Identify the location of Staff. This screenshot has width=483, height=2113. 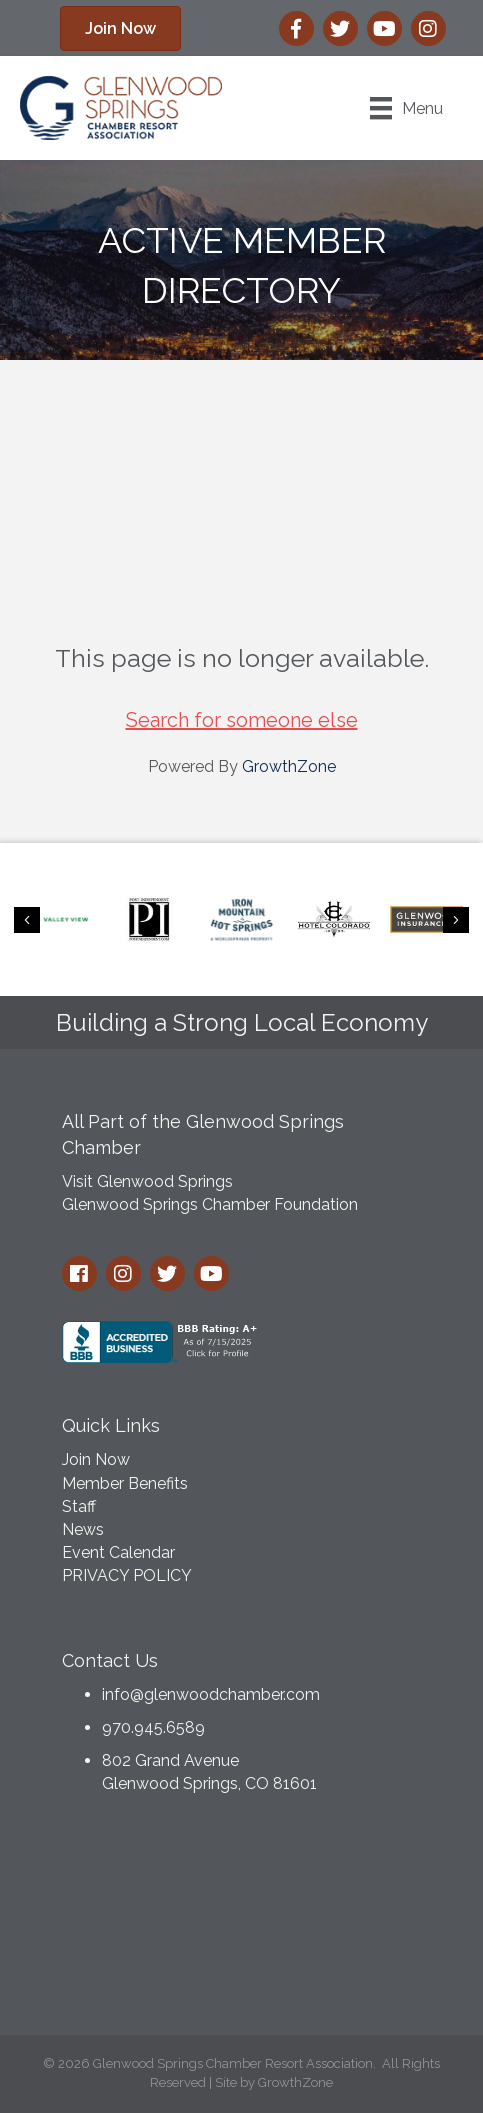
(79, 1506).